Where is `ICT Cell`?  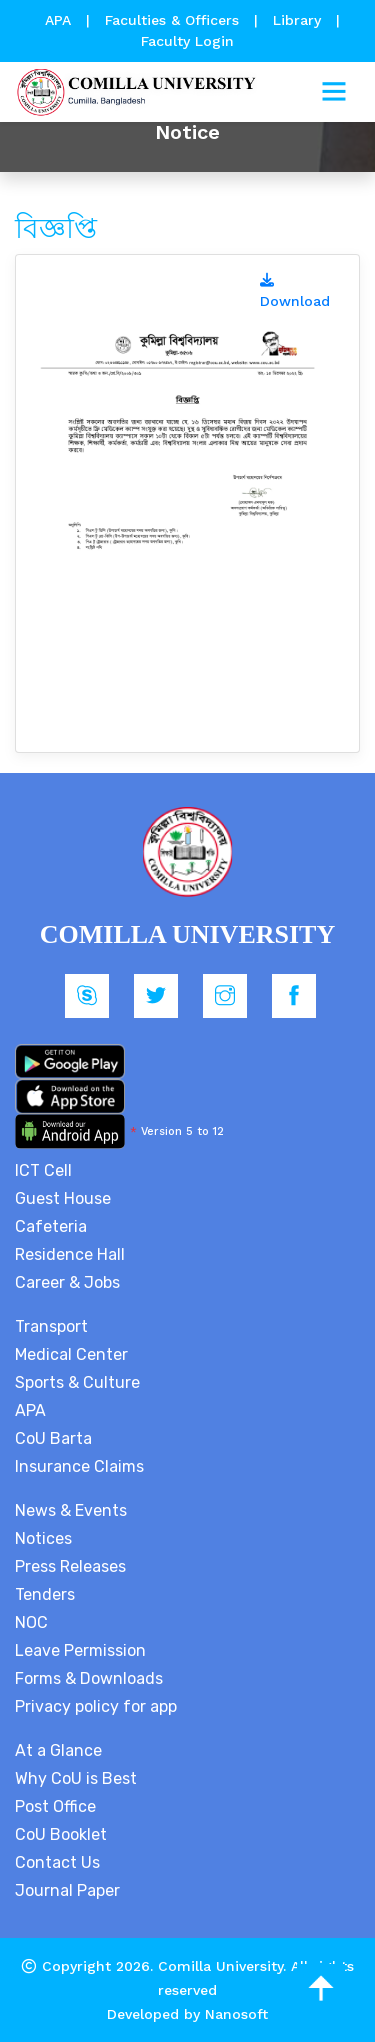
ICT Cell is located at coordinates (43, 1170).